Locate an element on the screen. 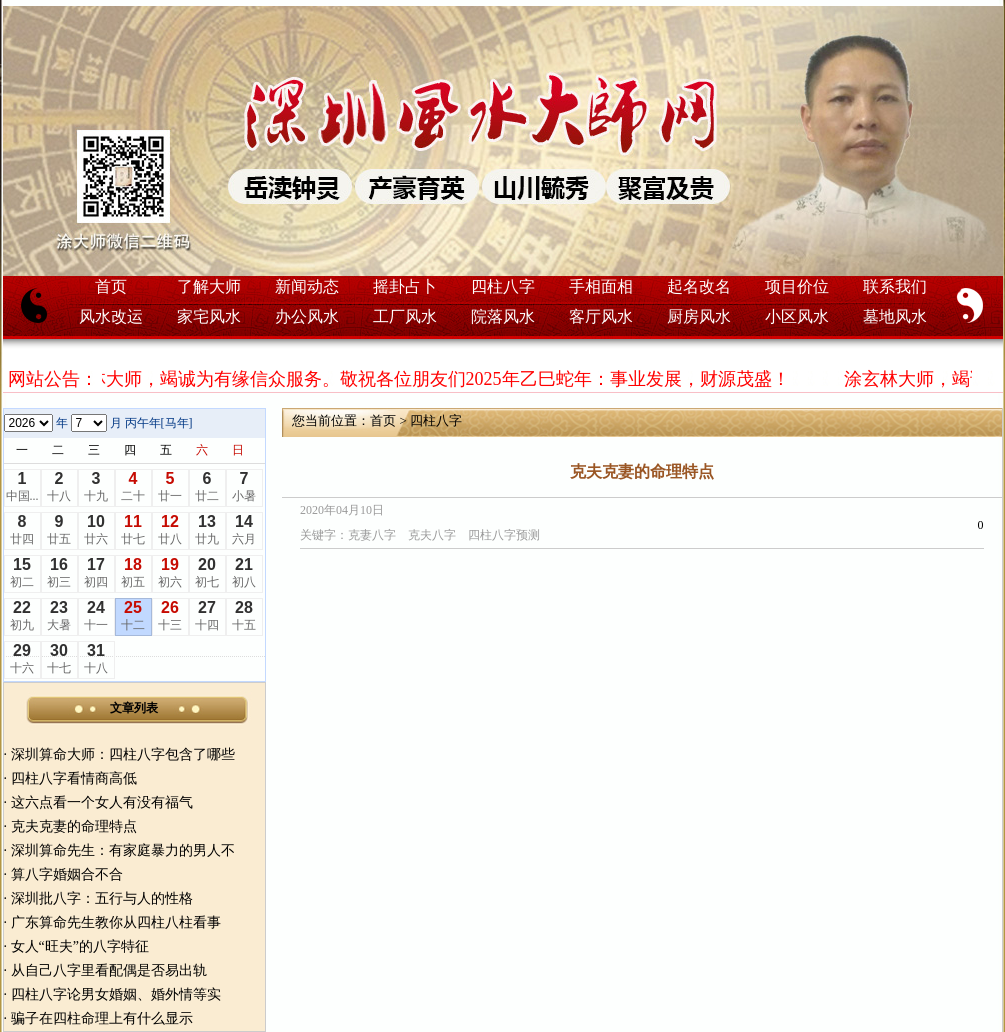  客厅风水 is located at coordinates (601, 316).